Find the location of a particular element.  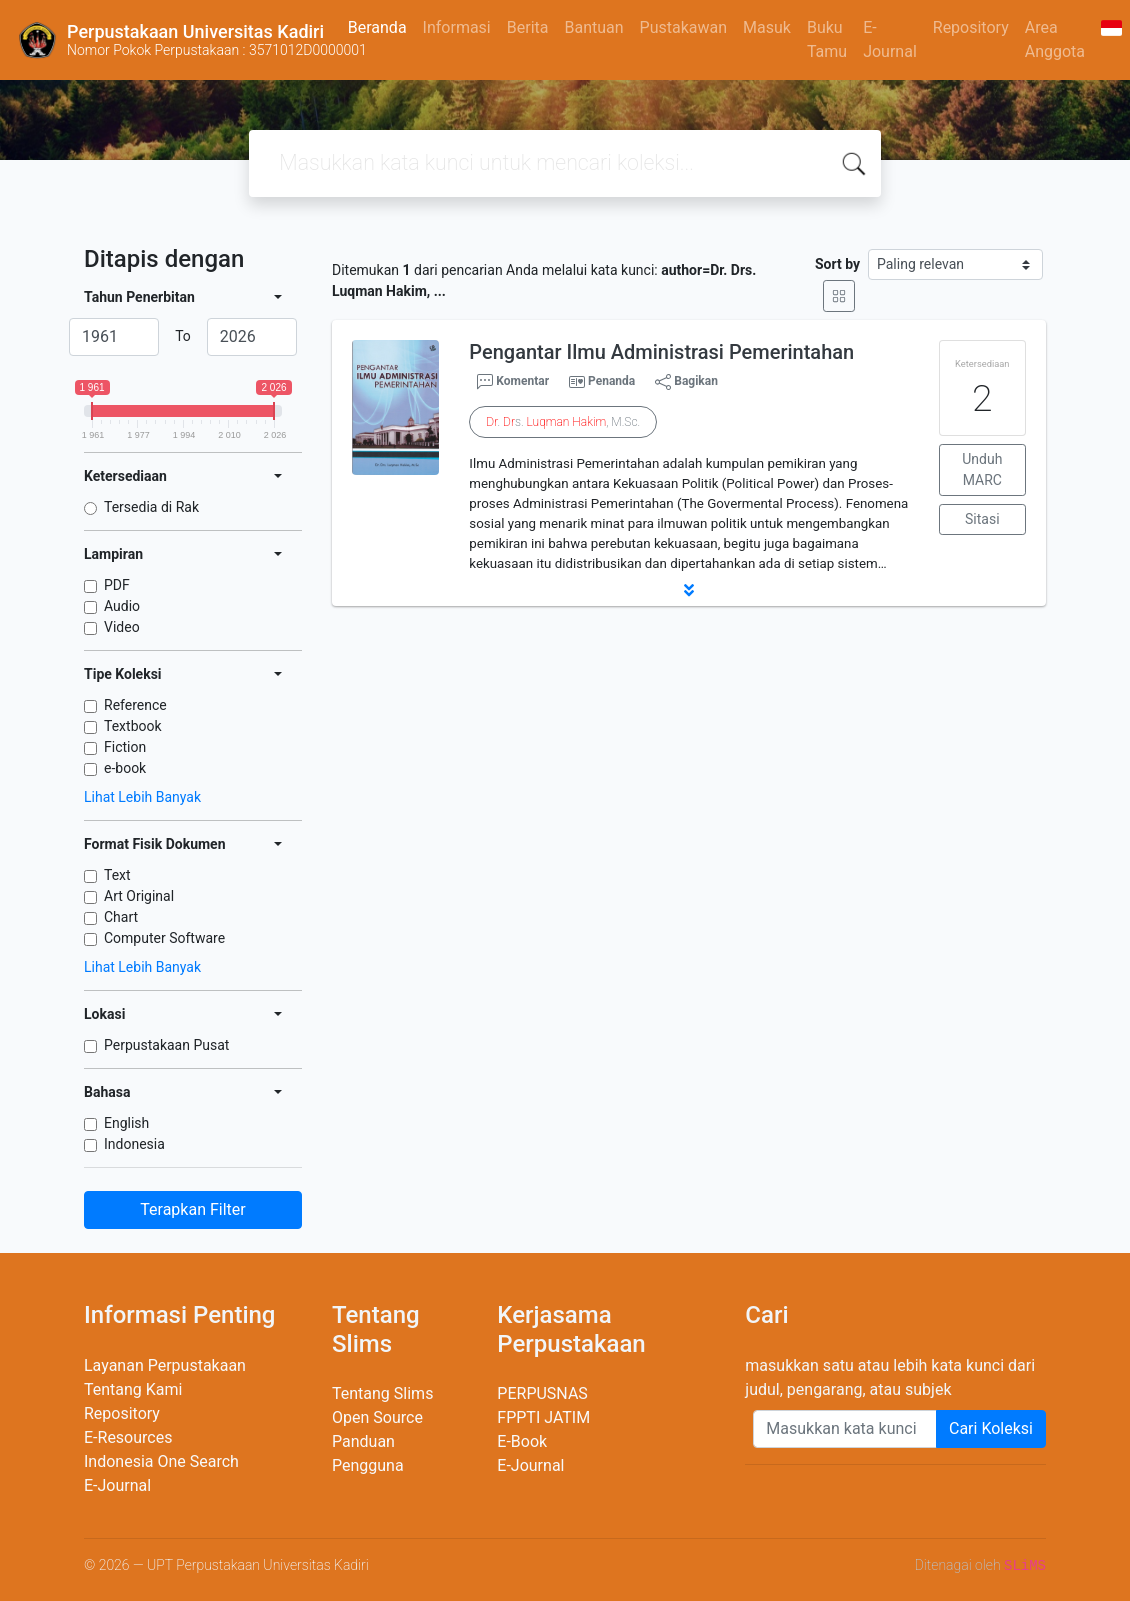

Bantuan is located at coordinates (593, 27).